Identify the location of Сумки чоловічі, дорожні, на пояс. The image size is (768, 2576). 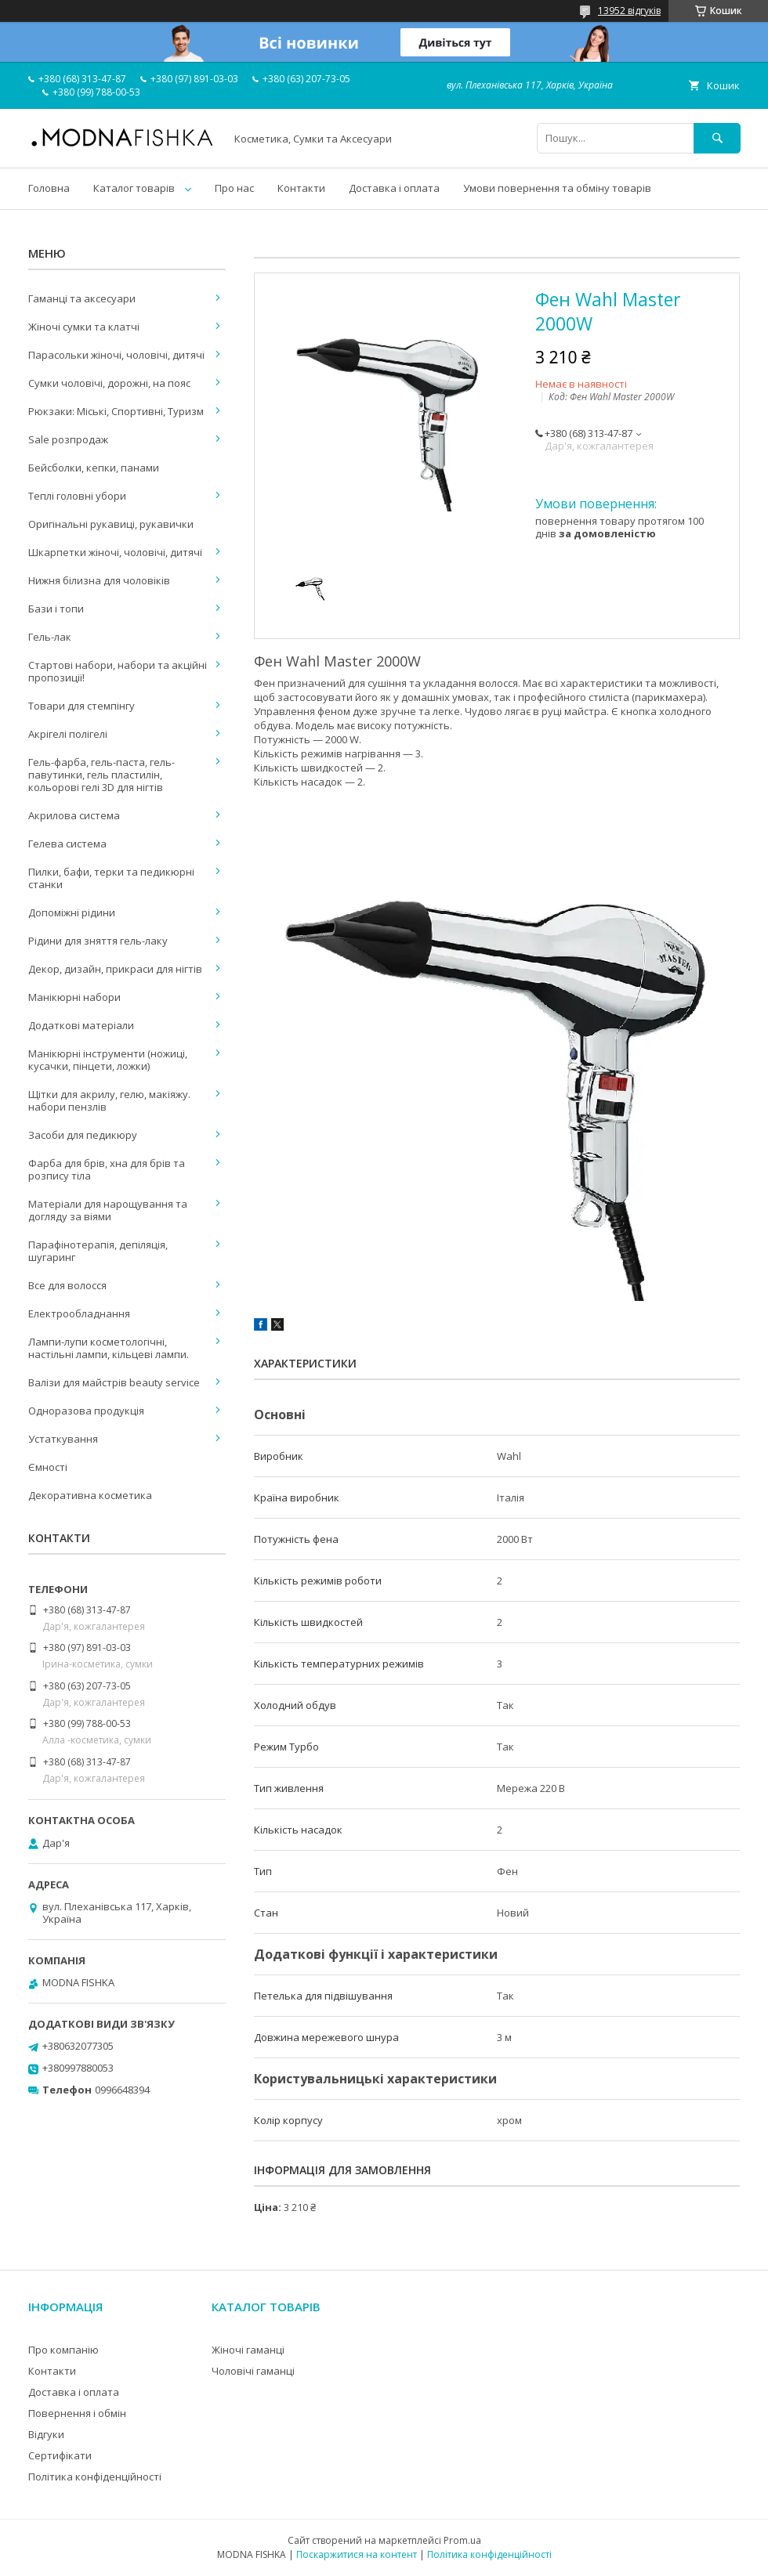
(109, 383).